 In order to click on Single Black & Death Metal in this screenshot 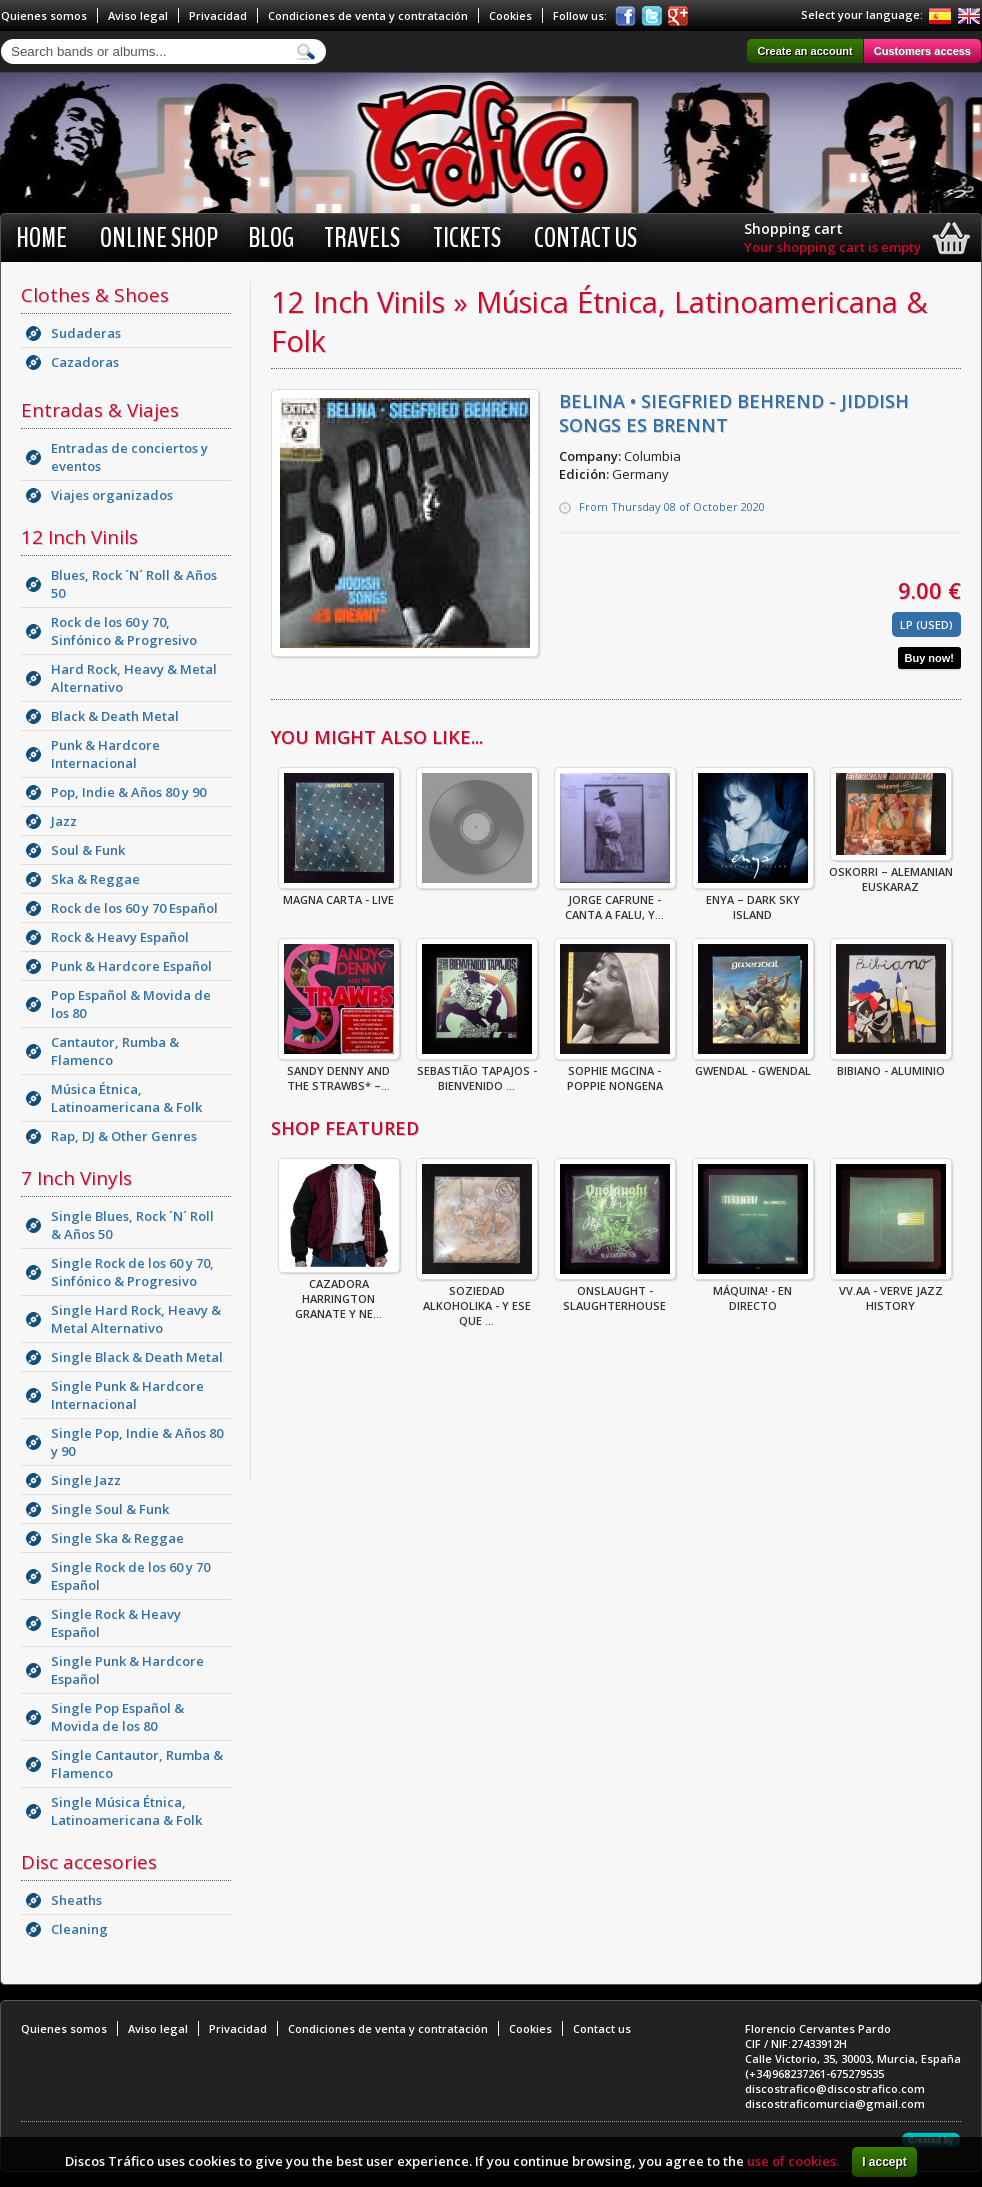, I will do `click(137, 1357)`.